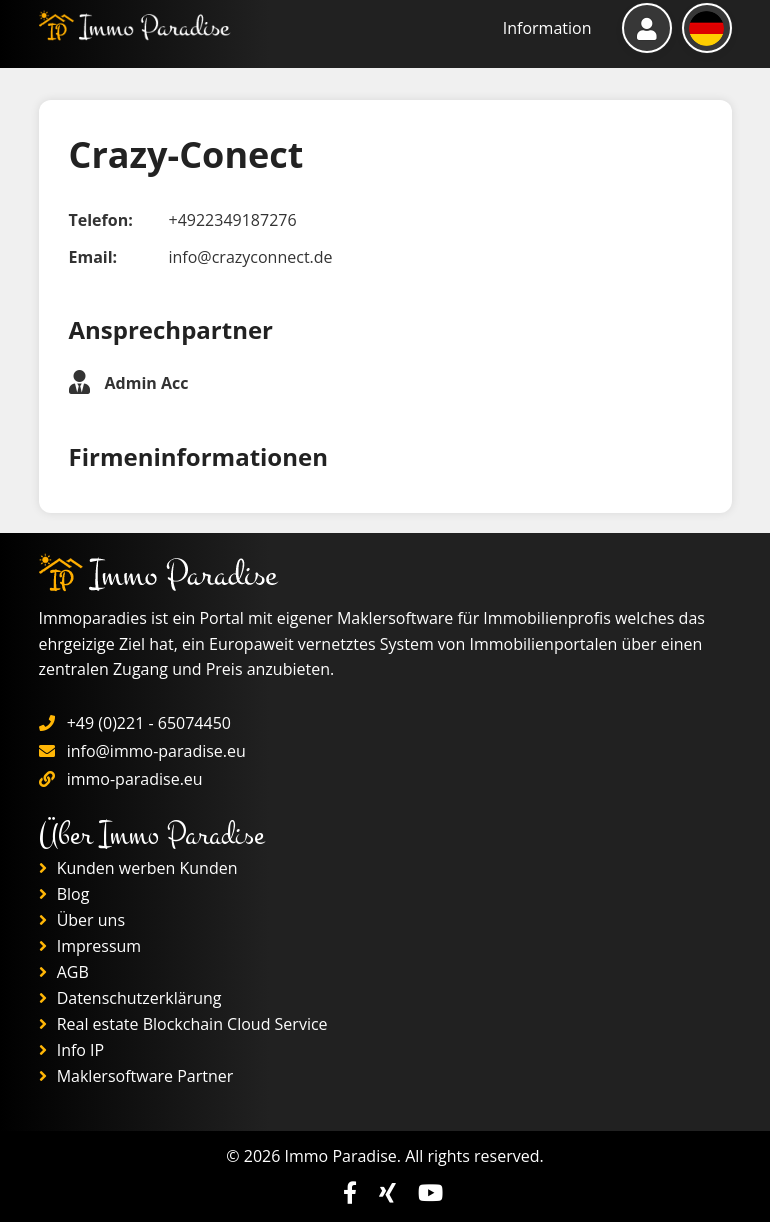  What do you see at coordinates (130, 998) in the screenshot?
I see `Datenschutzerklärung` at bounding box center [130, 998].